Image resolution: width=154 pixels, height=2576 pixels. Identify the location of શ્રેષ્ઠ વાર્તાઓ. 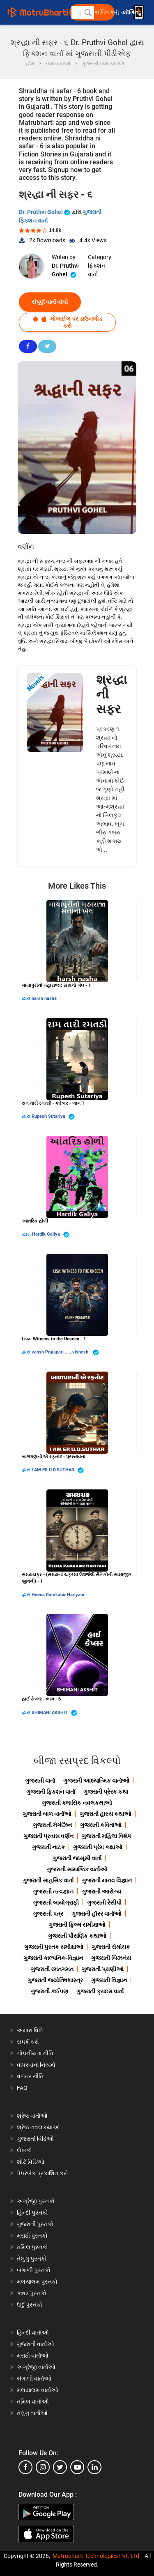
(32, 2115).